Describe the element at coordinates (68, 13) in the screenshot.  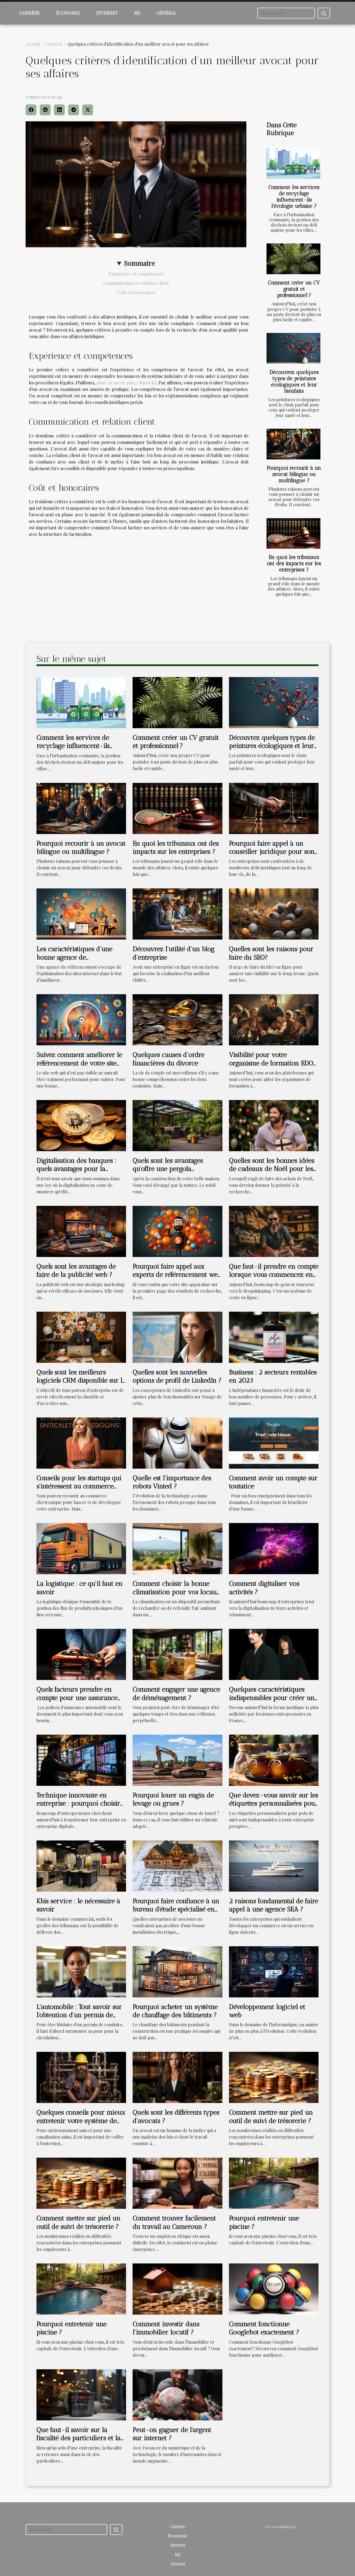
I see `Économie` at that location.